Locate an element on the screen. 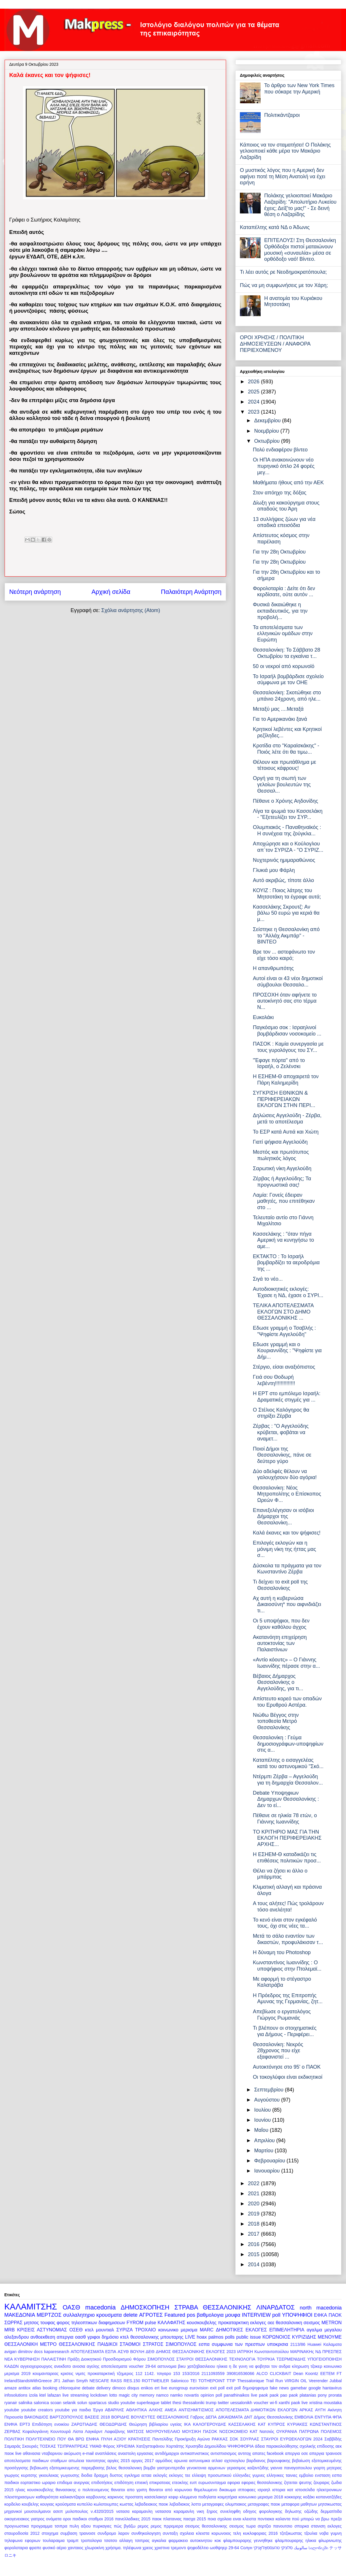  συνθηκολογηση is located at coordinates (146, 2533).